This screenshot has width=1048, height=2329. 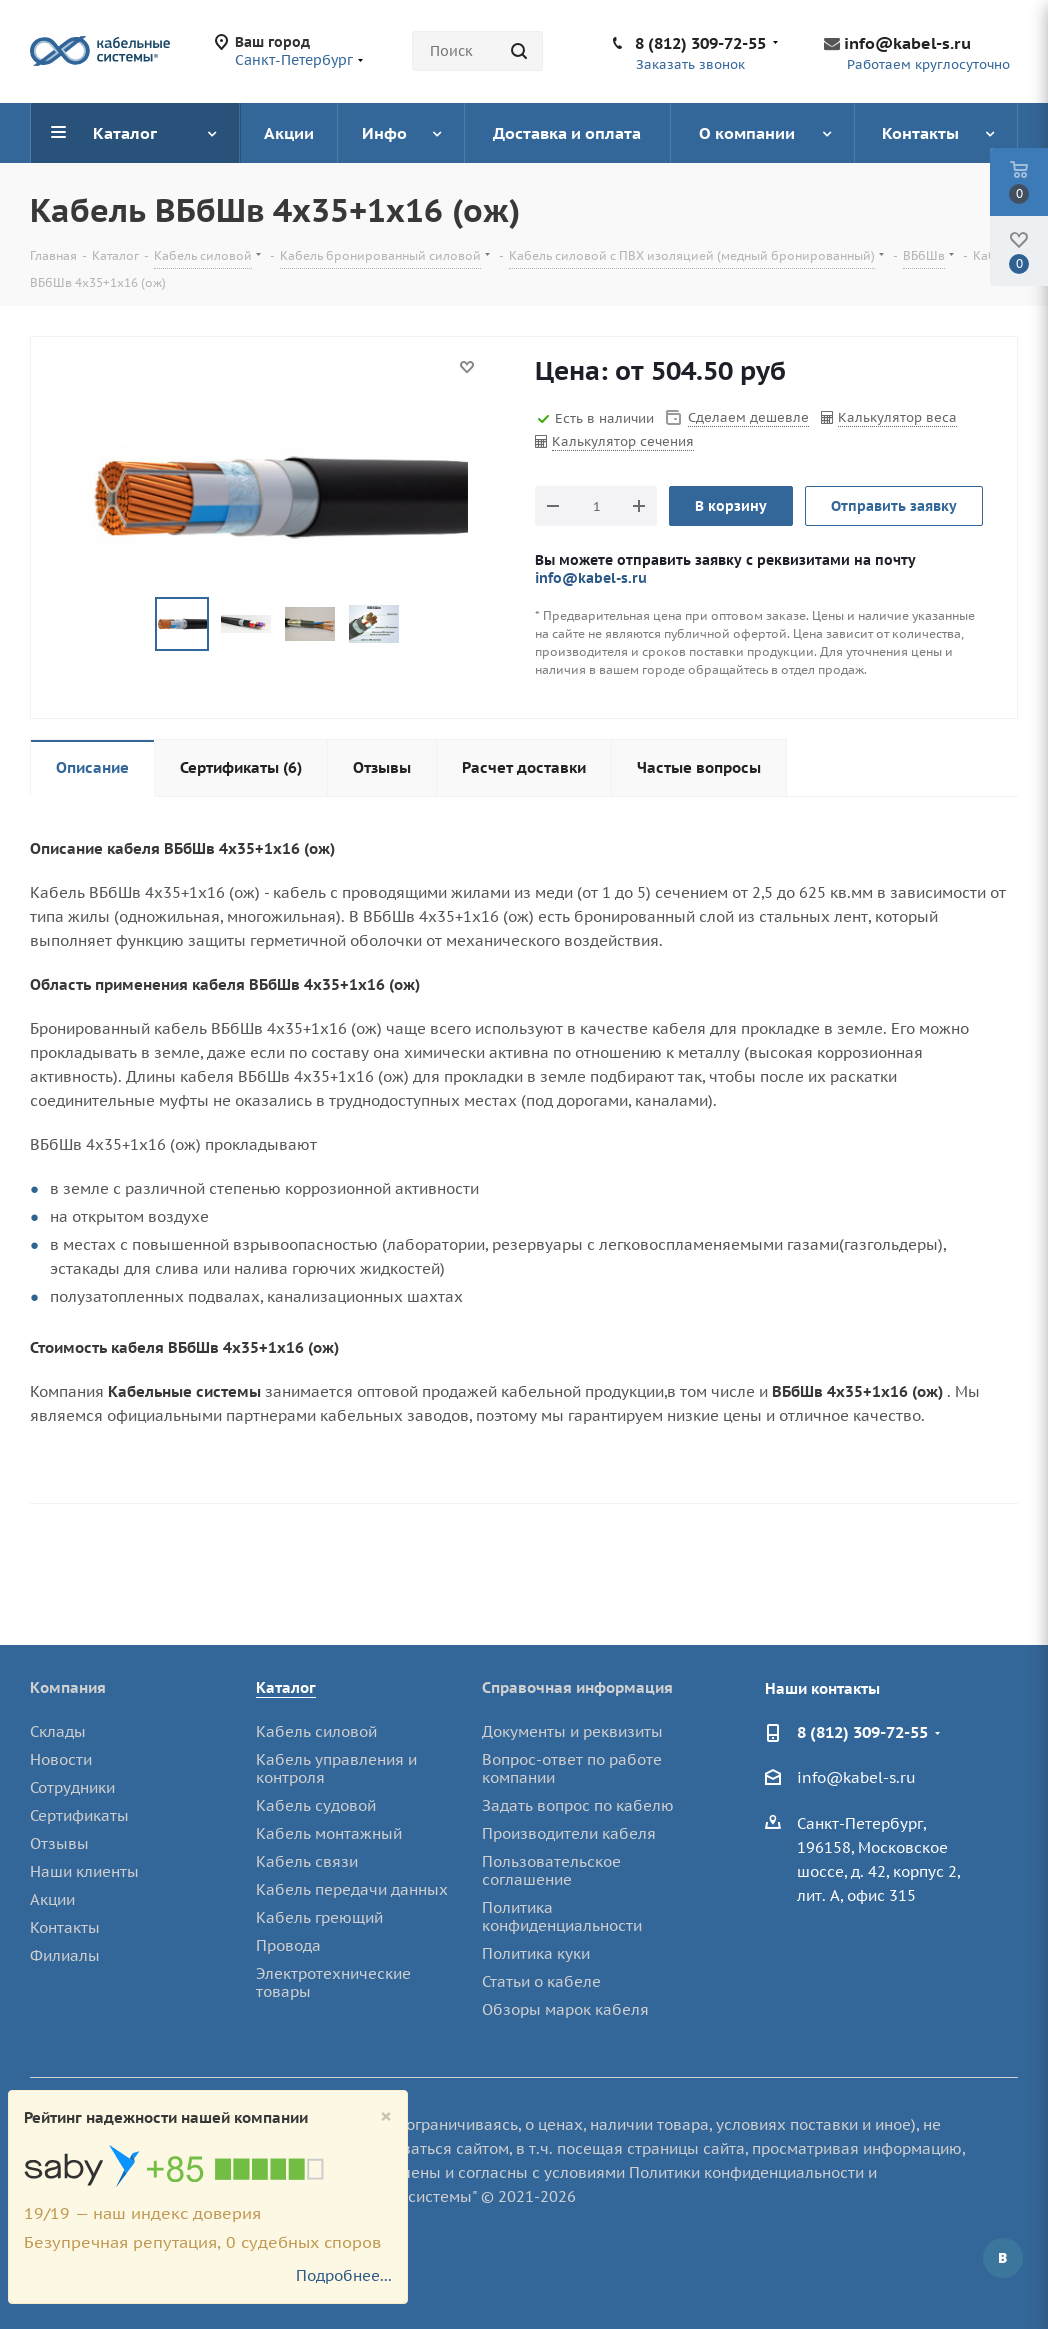 I want to click on Статьи о кабеле, so click(x=541, y=1981).